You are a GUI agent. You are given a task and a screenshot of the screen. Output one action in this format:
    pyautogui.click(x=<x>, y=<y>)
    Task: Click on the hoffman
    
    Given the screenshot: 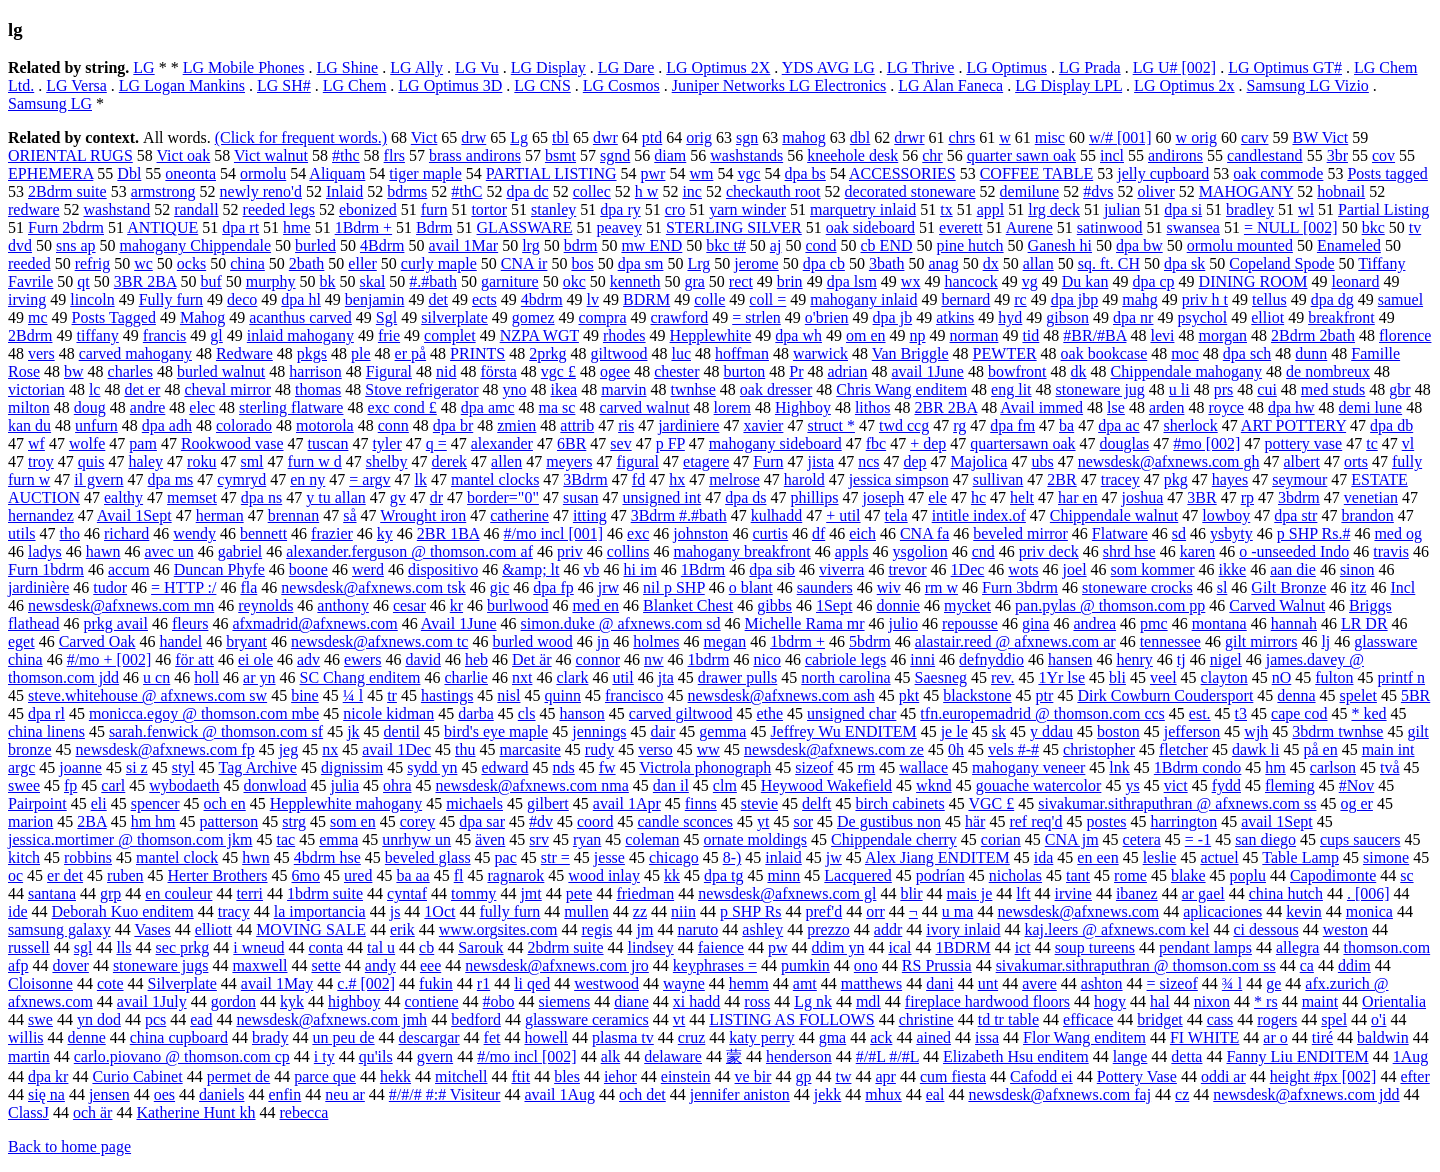 What is the action you would take?
    pyautogui.click(x=742, y=353)
    